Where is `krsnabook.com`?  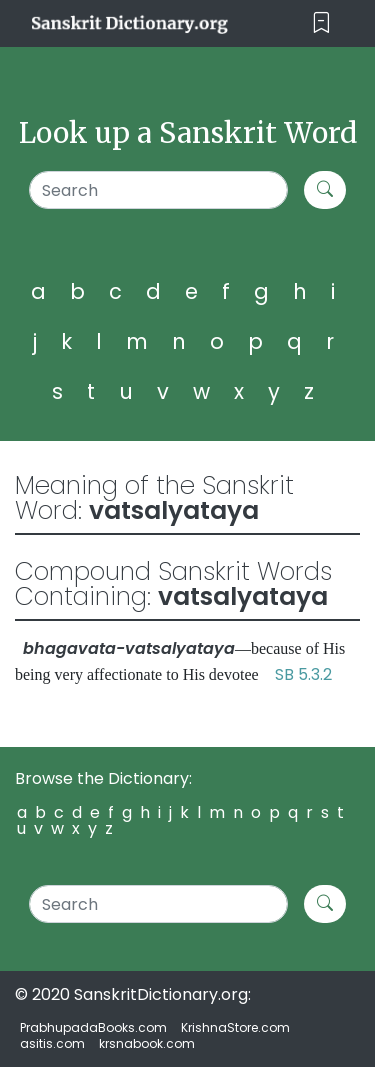
krsnabook.com is located at coordinates (147, 1043).